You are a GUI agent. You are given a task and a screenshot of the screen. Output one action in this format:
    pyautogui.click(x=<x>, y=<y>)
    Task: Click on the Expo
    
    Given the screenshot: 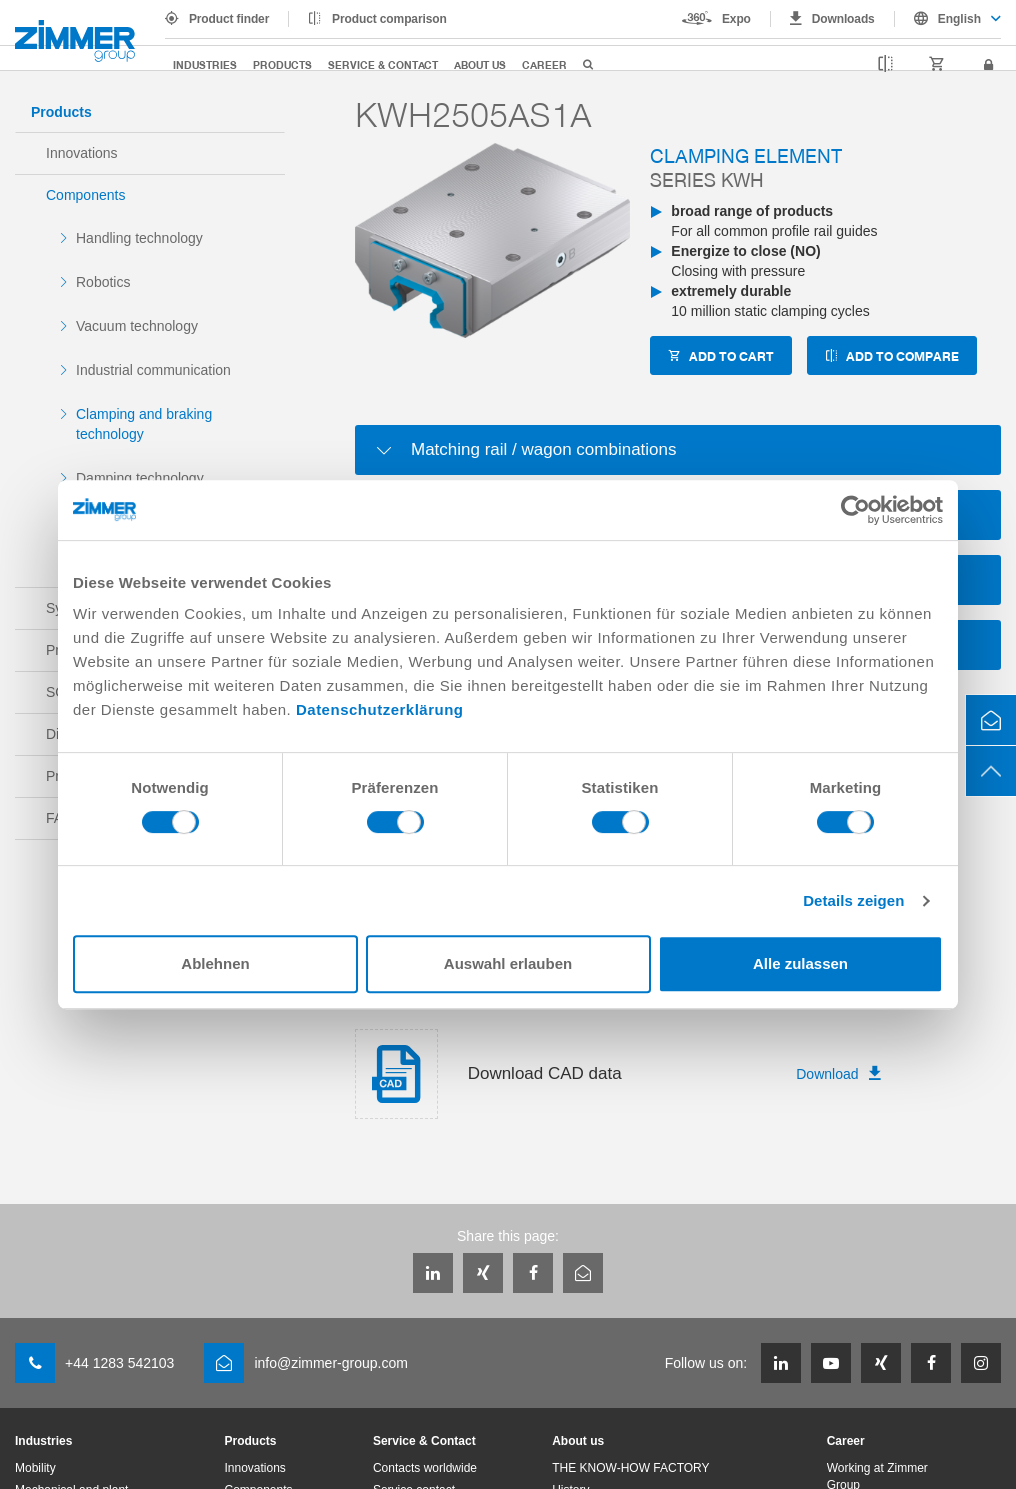 What is the action you would take?
    pyautogui.click(x=736, y=19)
    